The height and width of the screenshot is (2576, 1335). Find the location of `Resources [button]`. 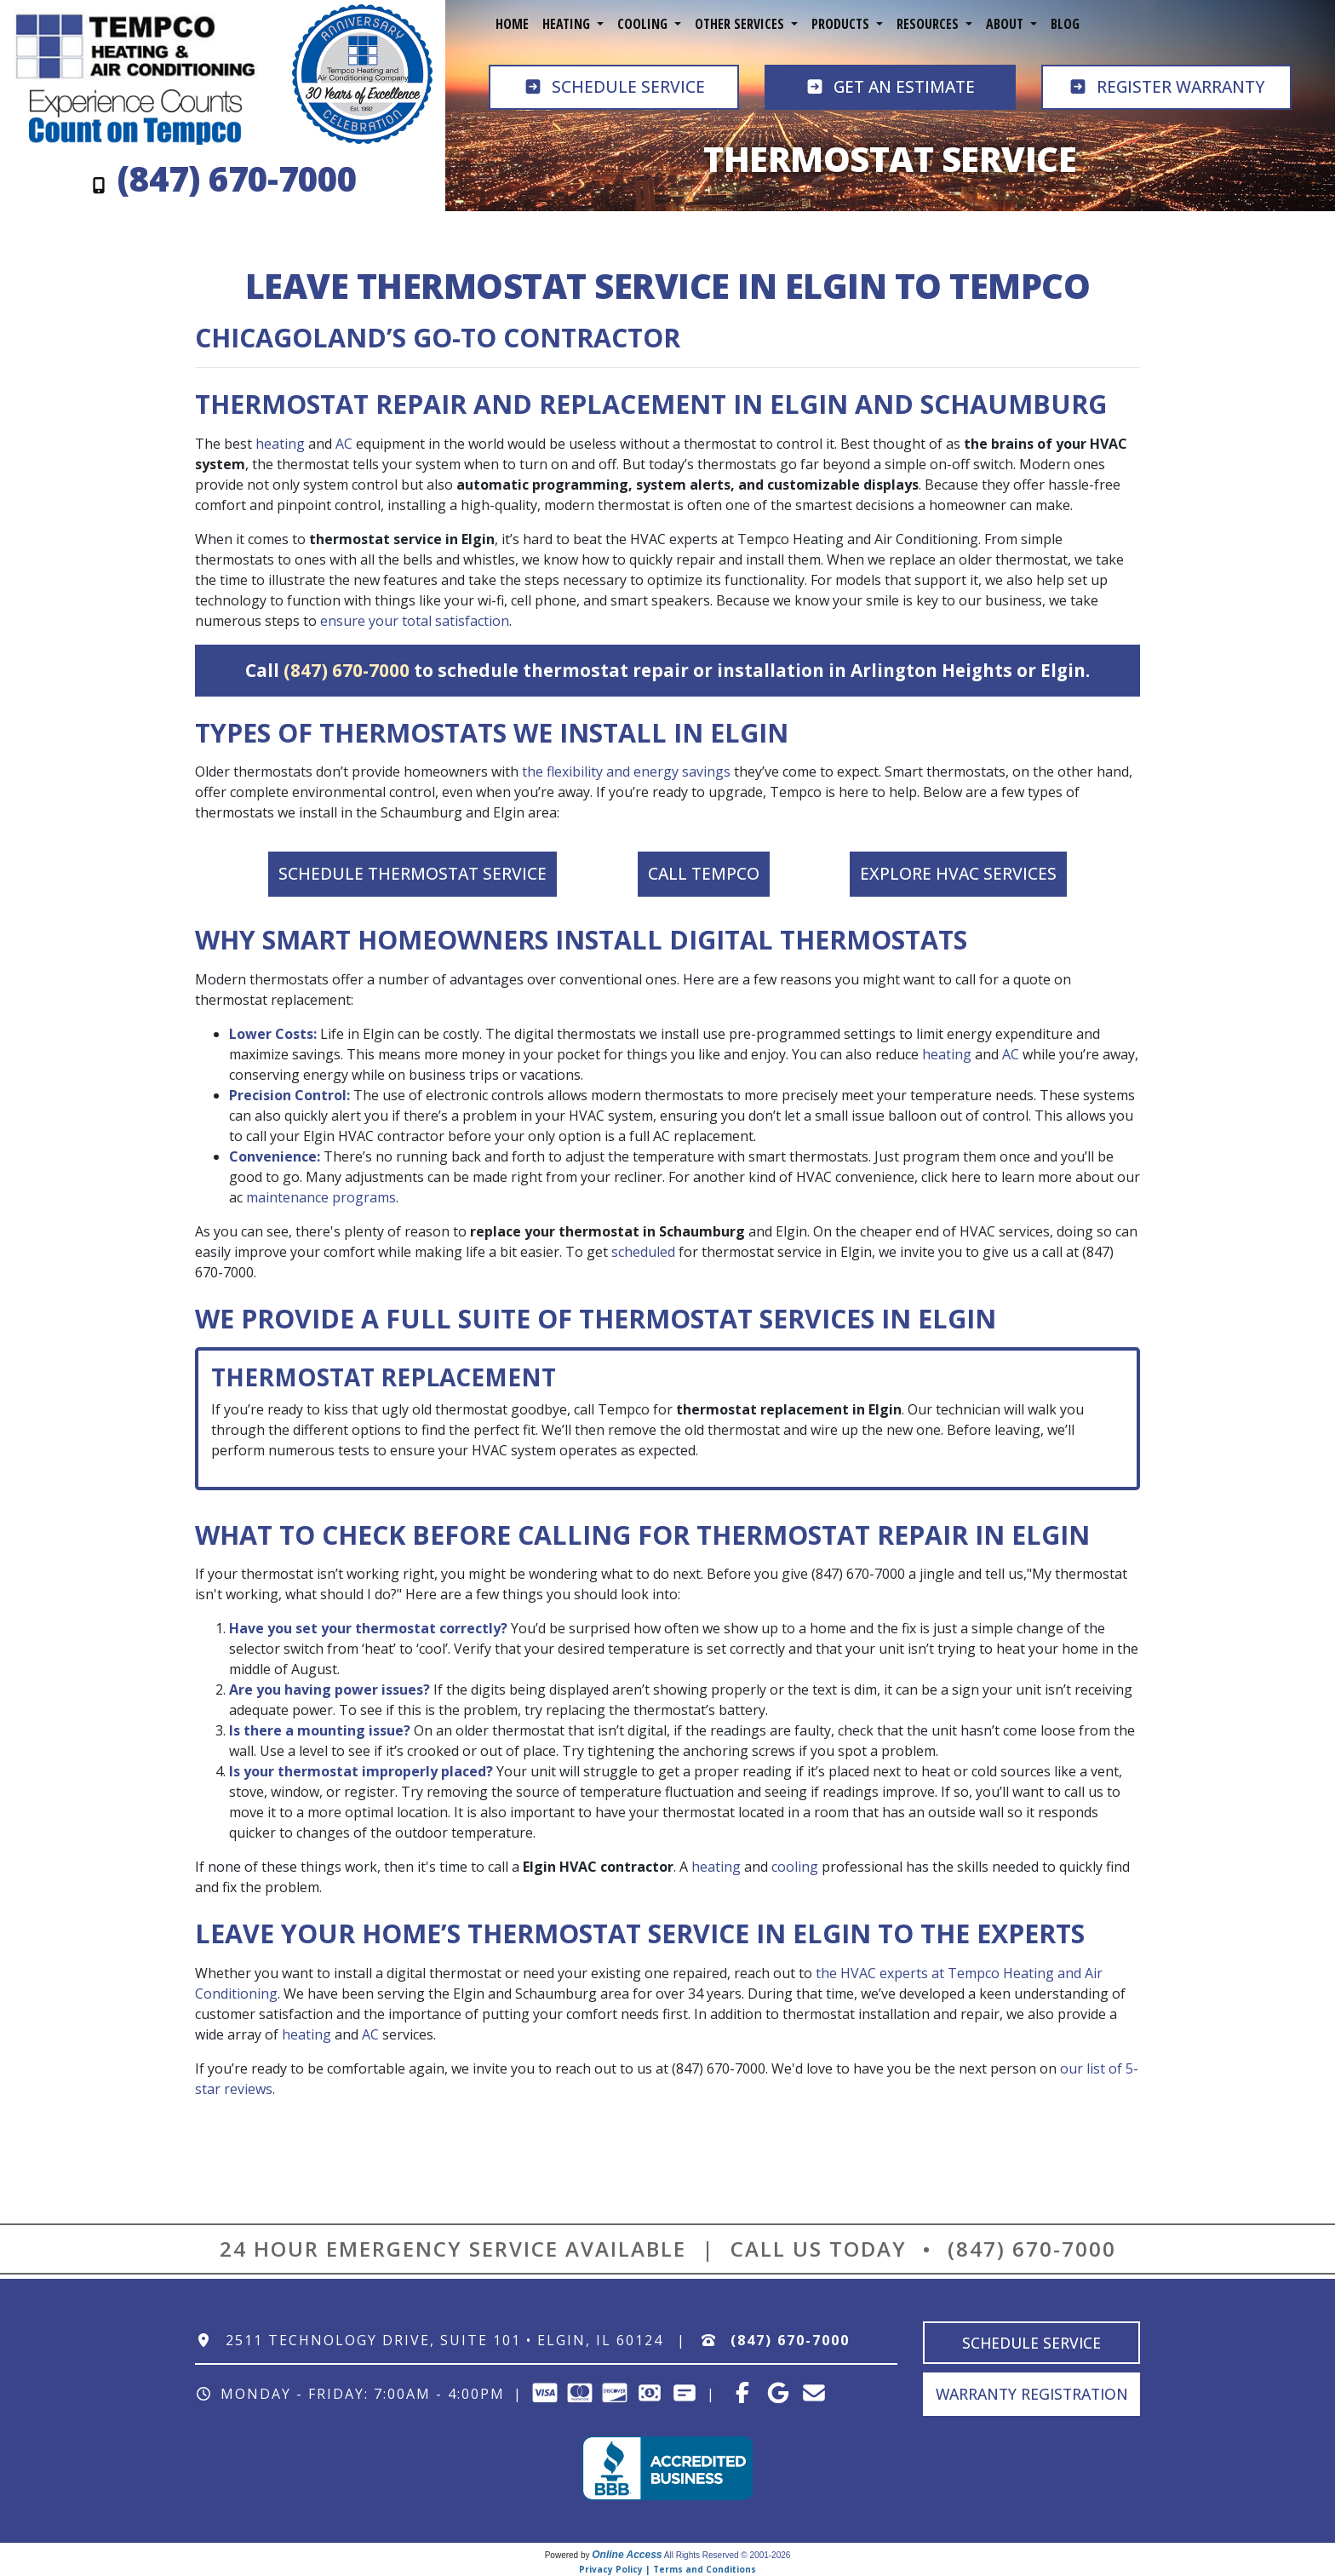

Resources [button] is located at coordinates (929, 23).